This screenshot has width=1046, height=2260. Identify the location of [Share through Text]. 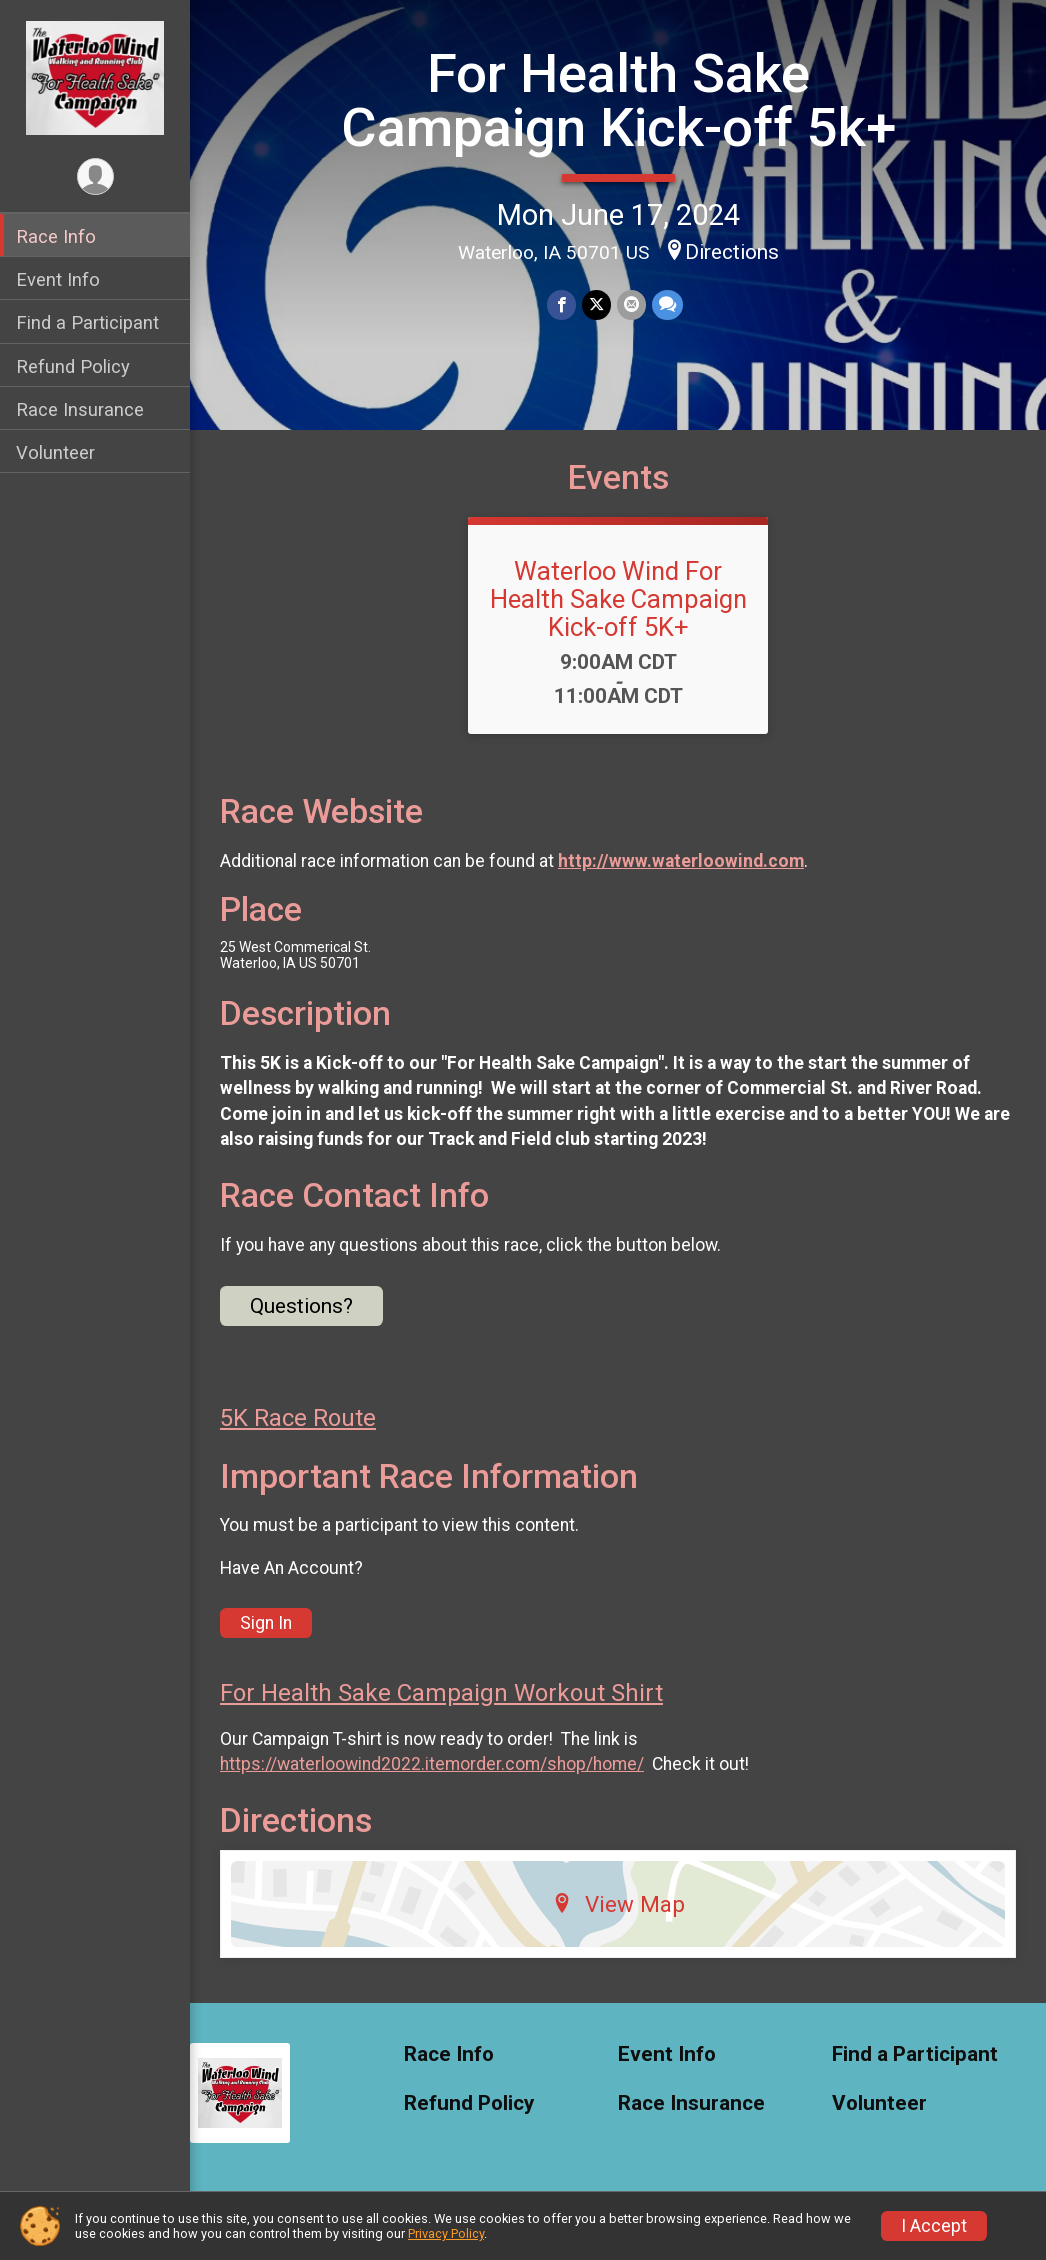
(667, 304).